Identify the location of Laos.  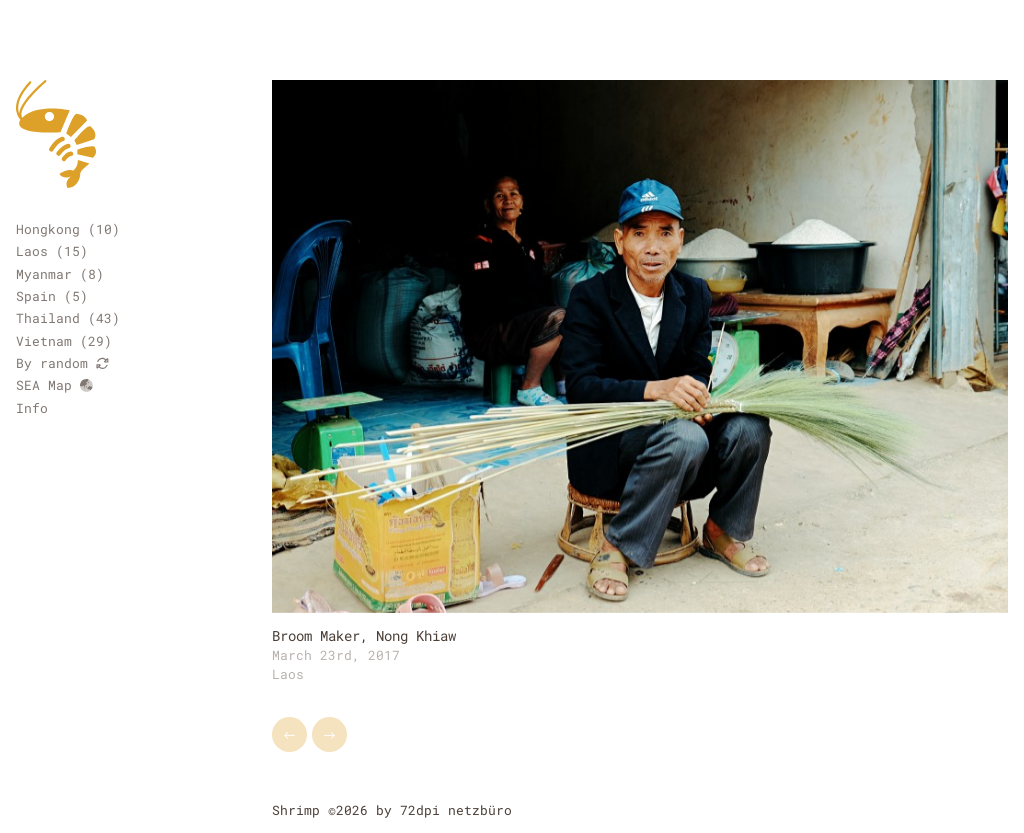
(32, 251).